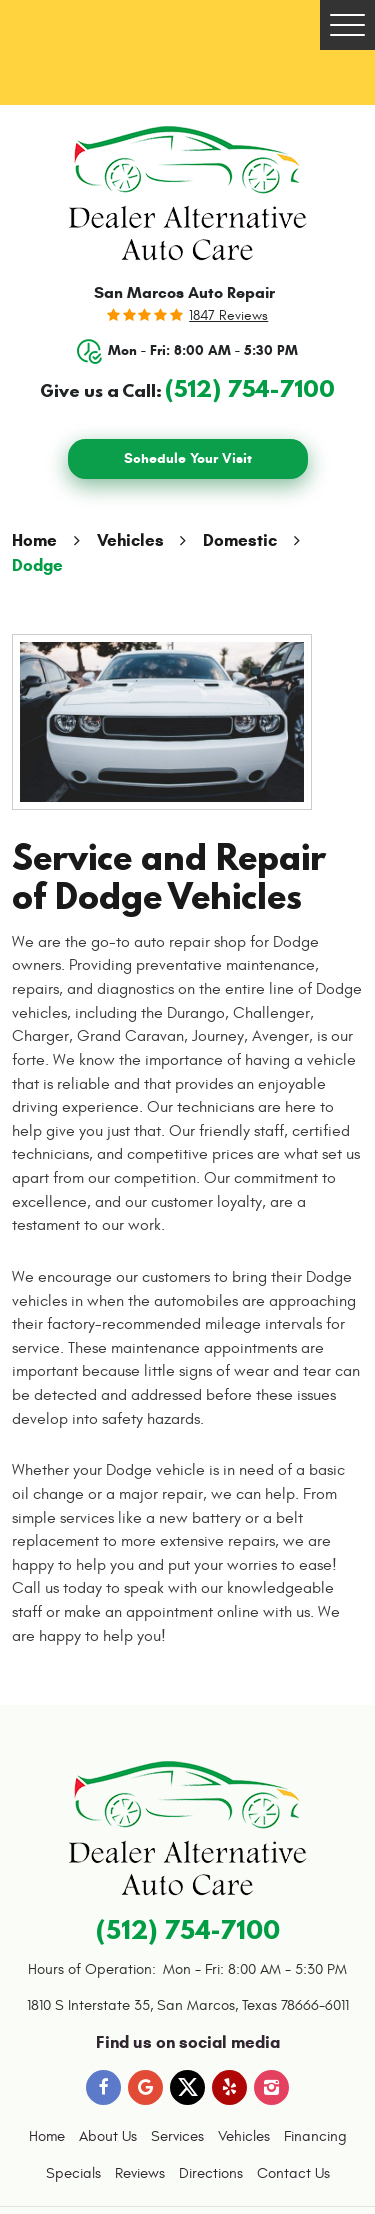 This screenshot has height=2214, width=375. What do you see at coordinates (34, 540) in the screenshot?
I see `Home` at bounding box center [34, 540].